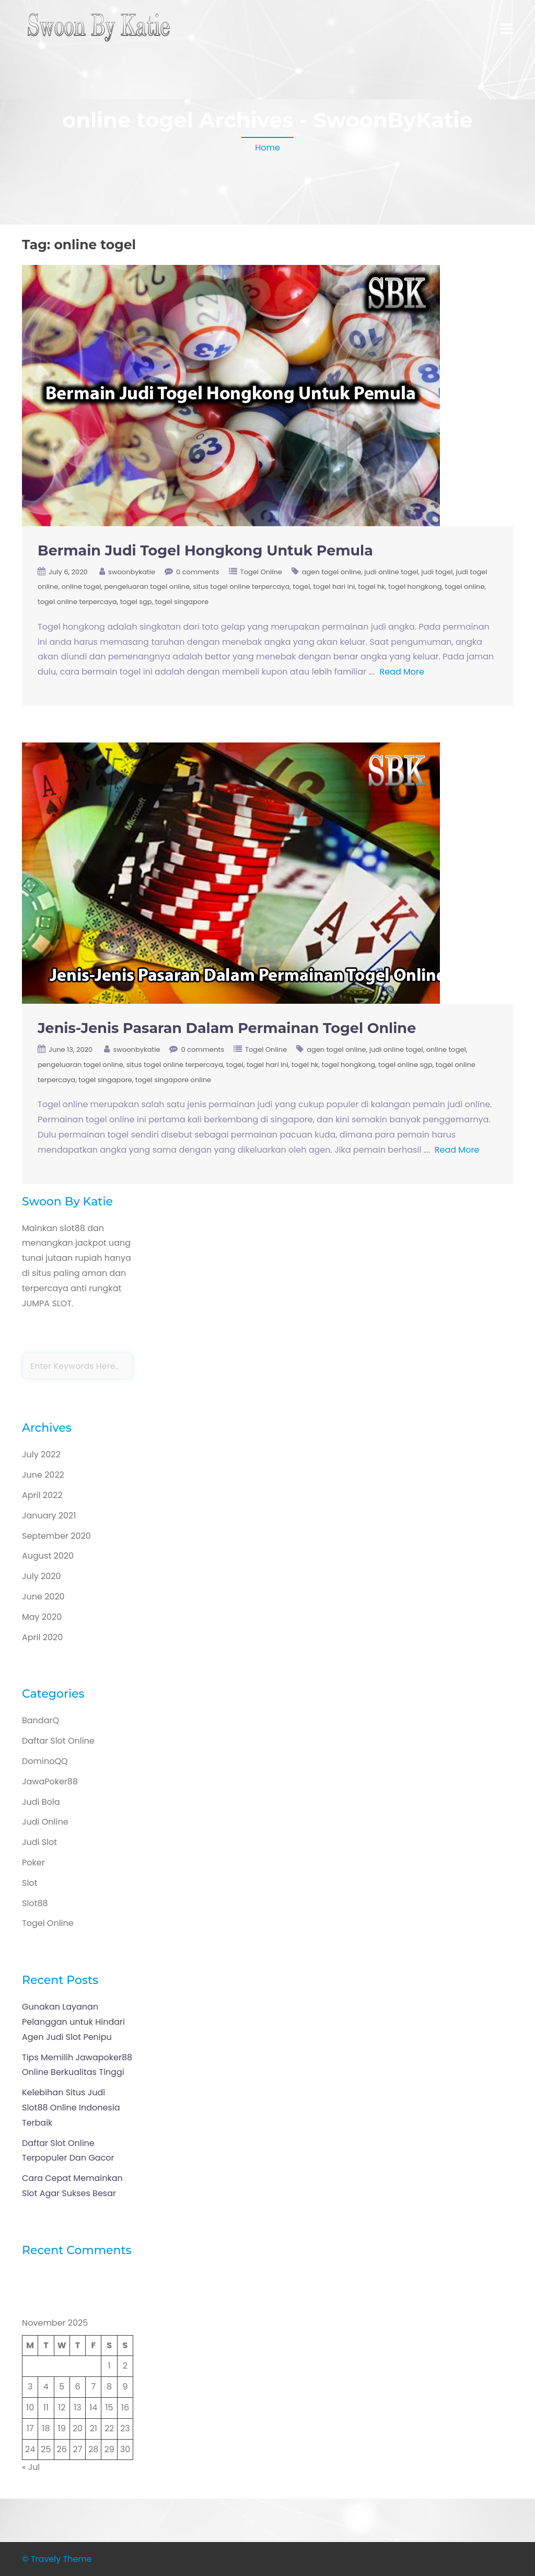 The width and height of the screenshot is (535, 2576). Describe the element at coordinates (227, 1028) in the screenshot. I see `Jenis-Jenis Pasaran Dalam Permainan Togel Online` at that location.